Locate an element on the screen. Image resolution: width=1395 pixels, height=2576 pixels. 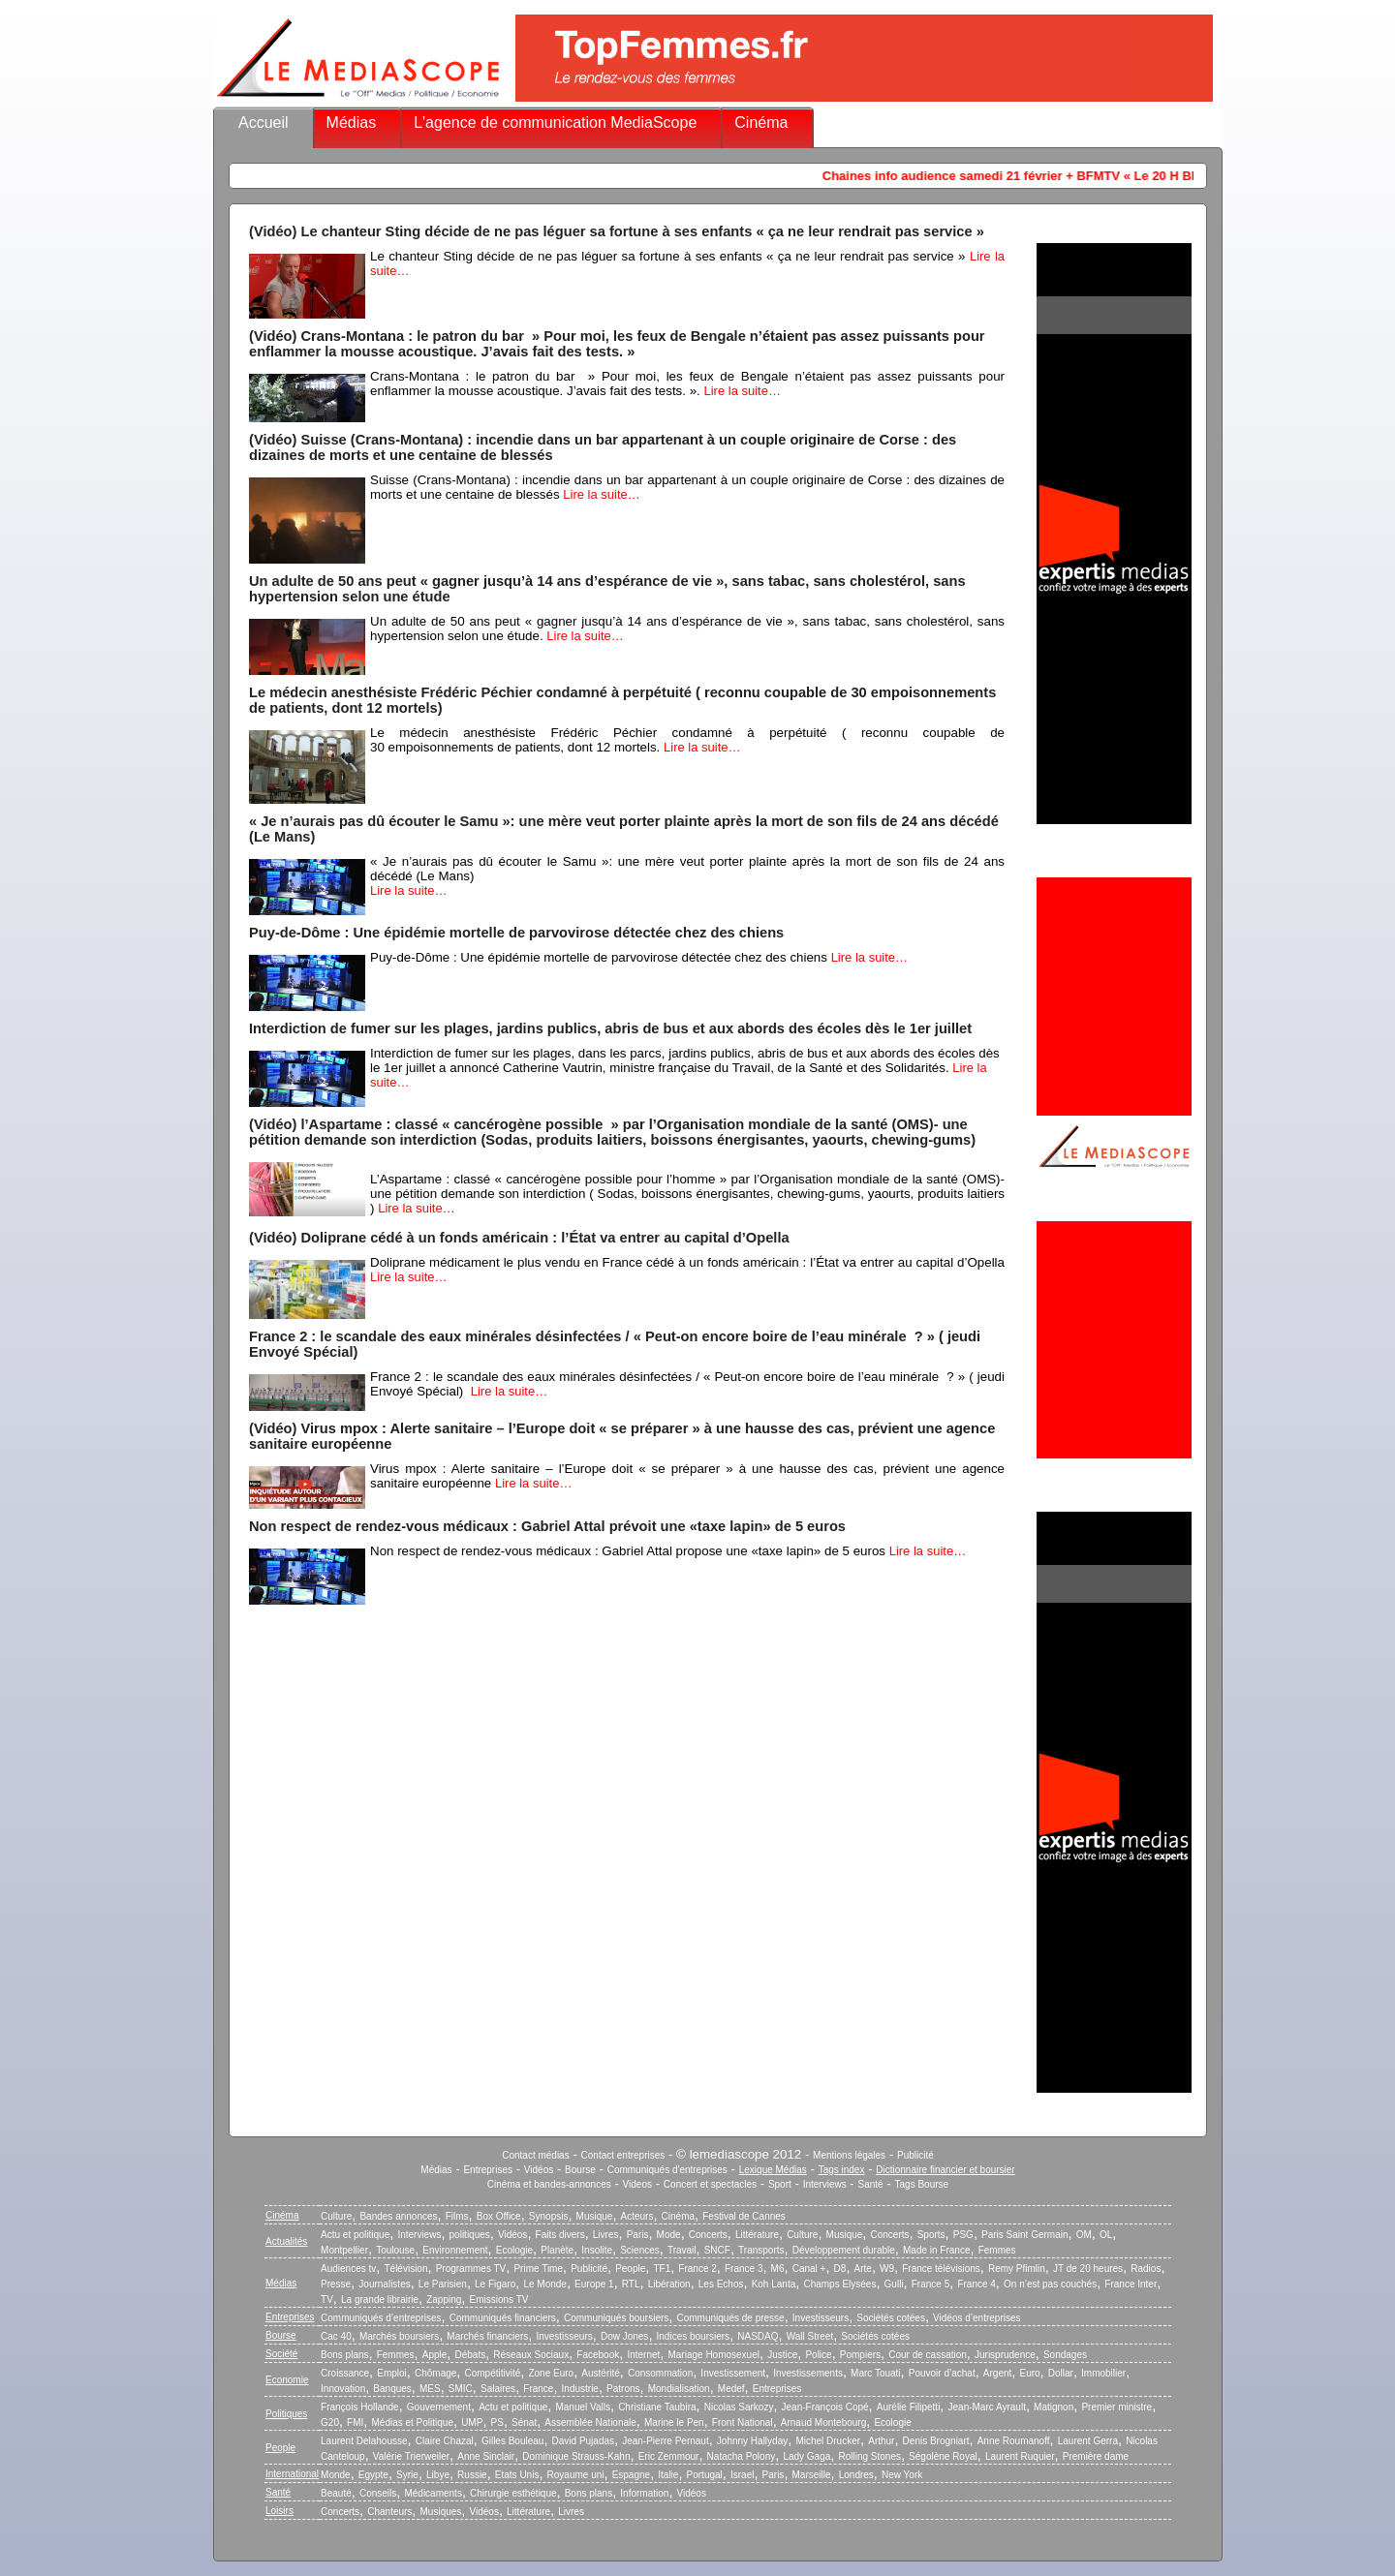
François Hollande is located at coordinates (360, 2407).